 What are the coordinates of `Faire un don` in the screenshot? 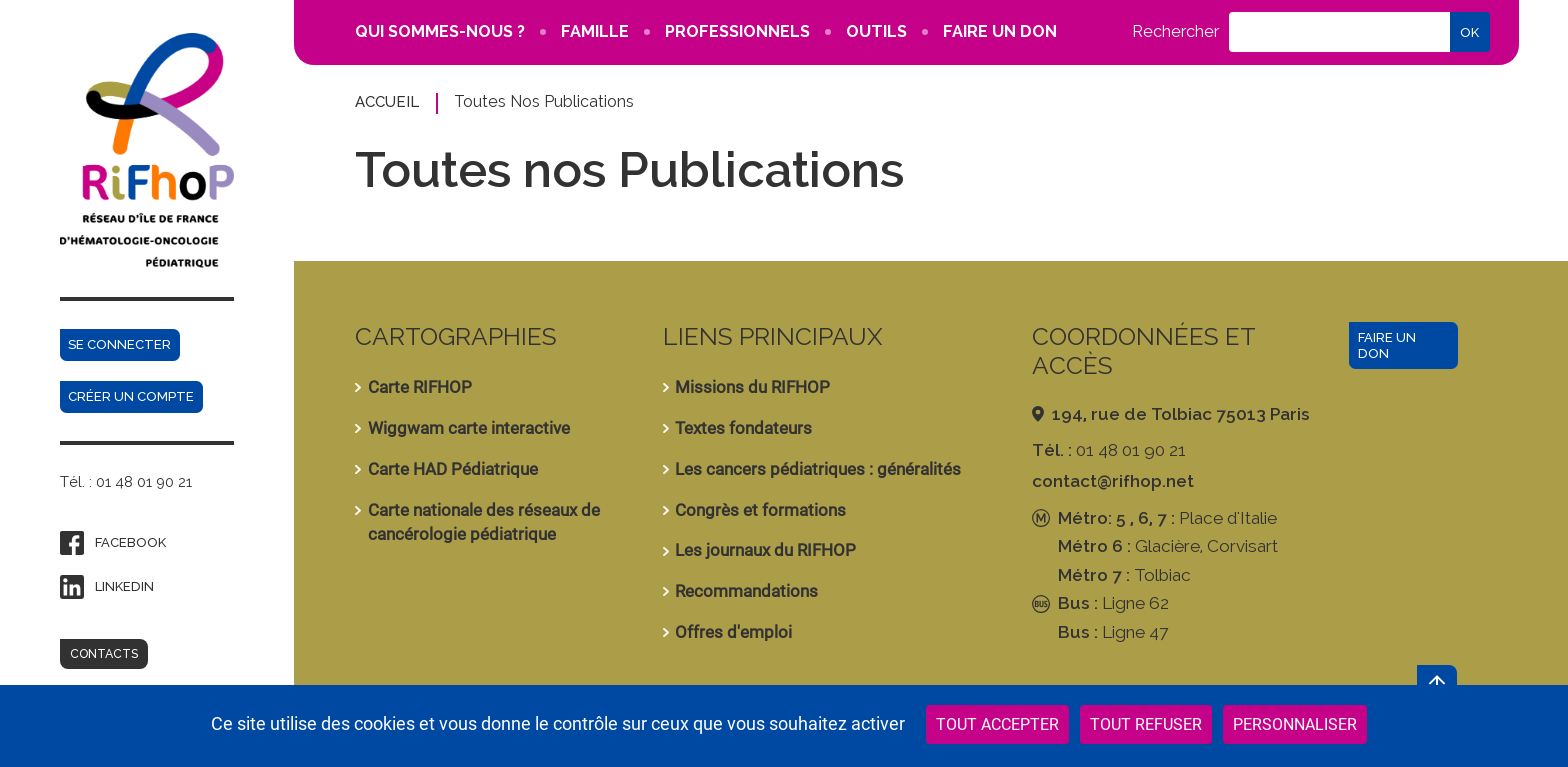 It's located at (1387, 345).